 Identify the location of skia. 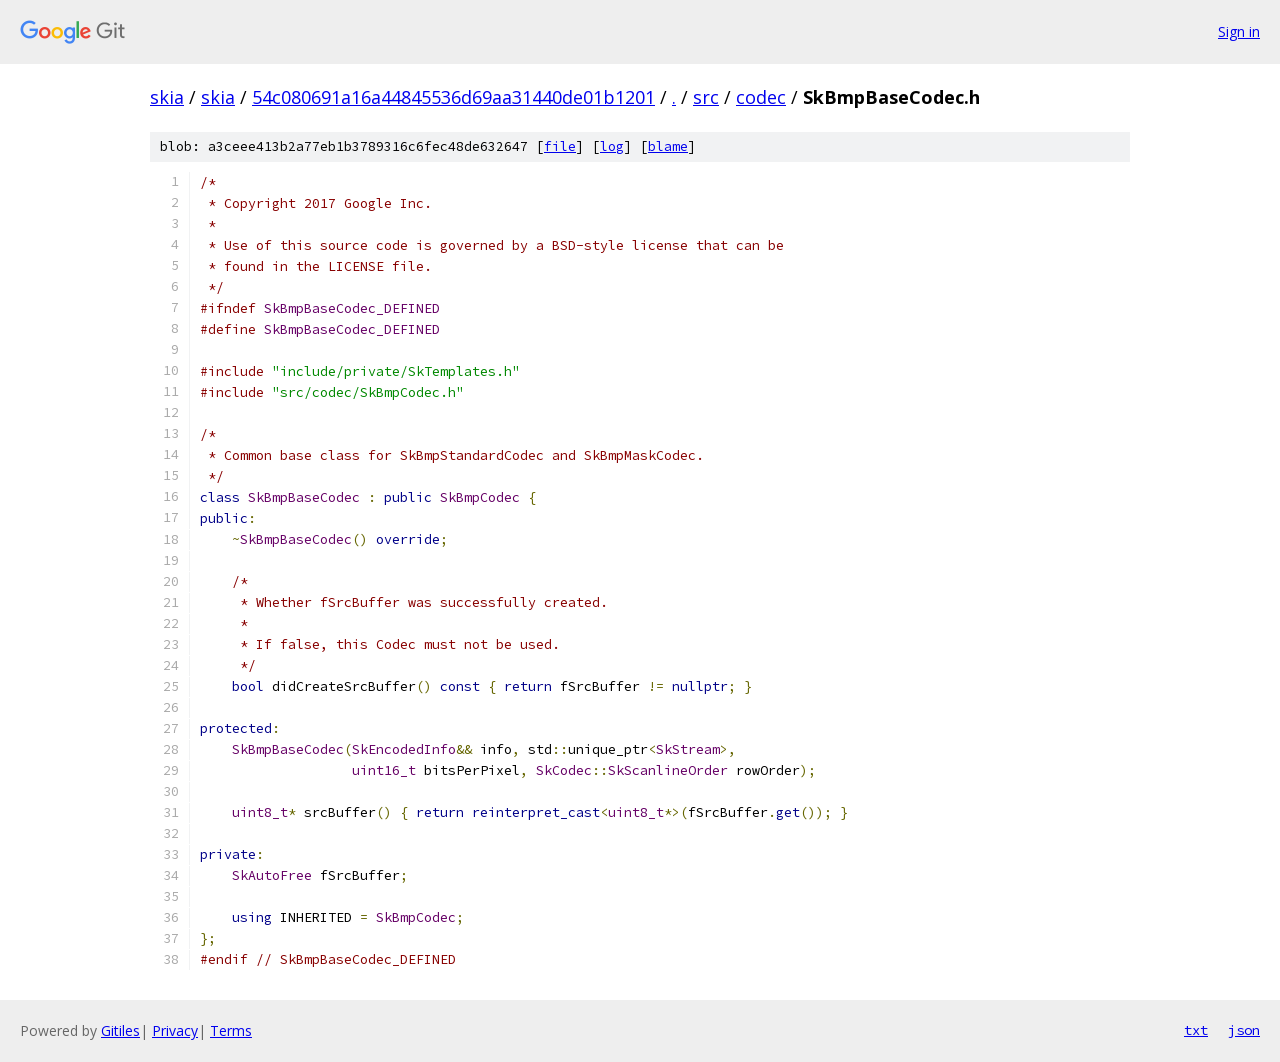
(167, 97).